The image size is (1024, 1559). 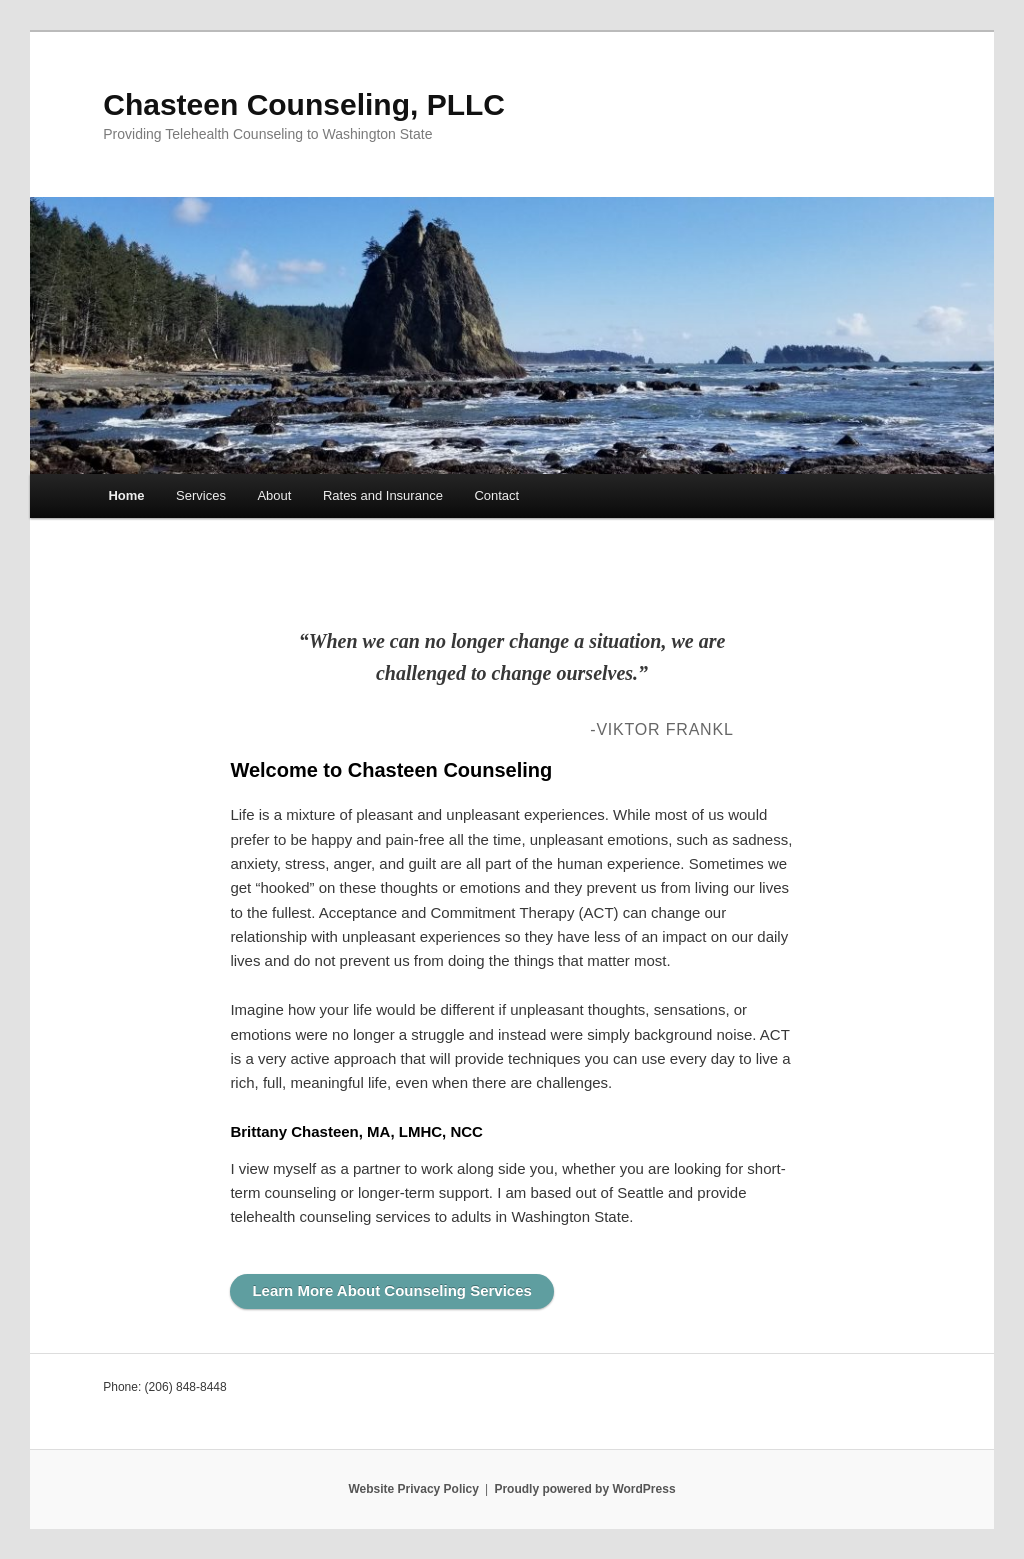 What do you see at coordinates (201, 495) in the screenshot?
I see `Services` at bounding box center [201, 495].